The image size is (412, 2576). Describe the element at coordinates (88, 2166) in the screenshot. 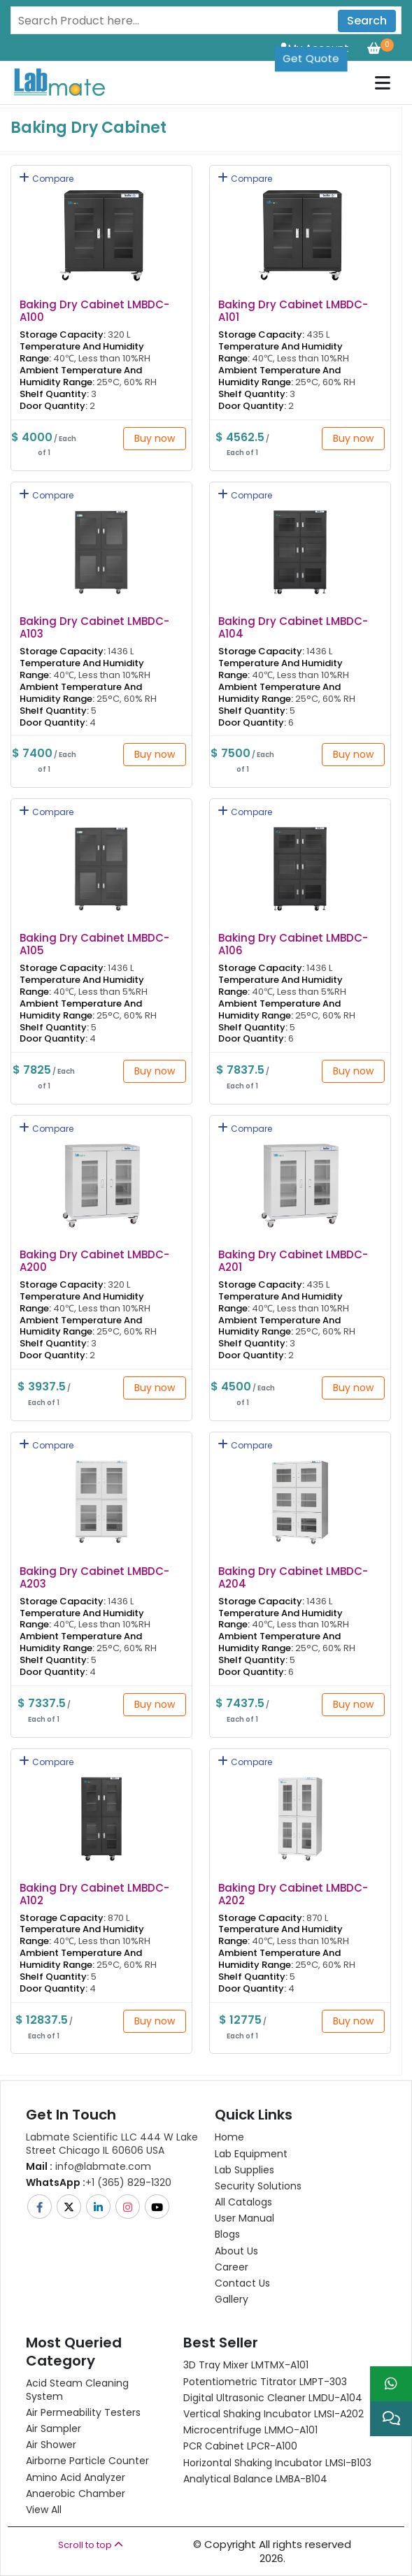

I see `info@labmate.com` at that location.